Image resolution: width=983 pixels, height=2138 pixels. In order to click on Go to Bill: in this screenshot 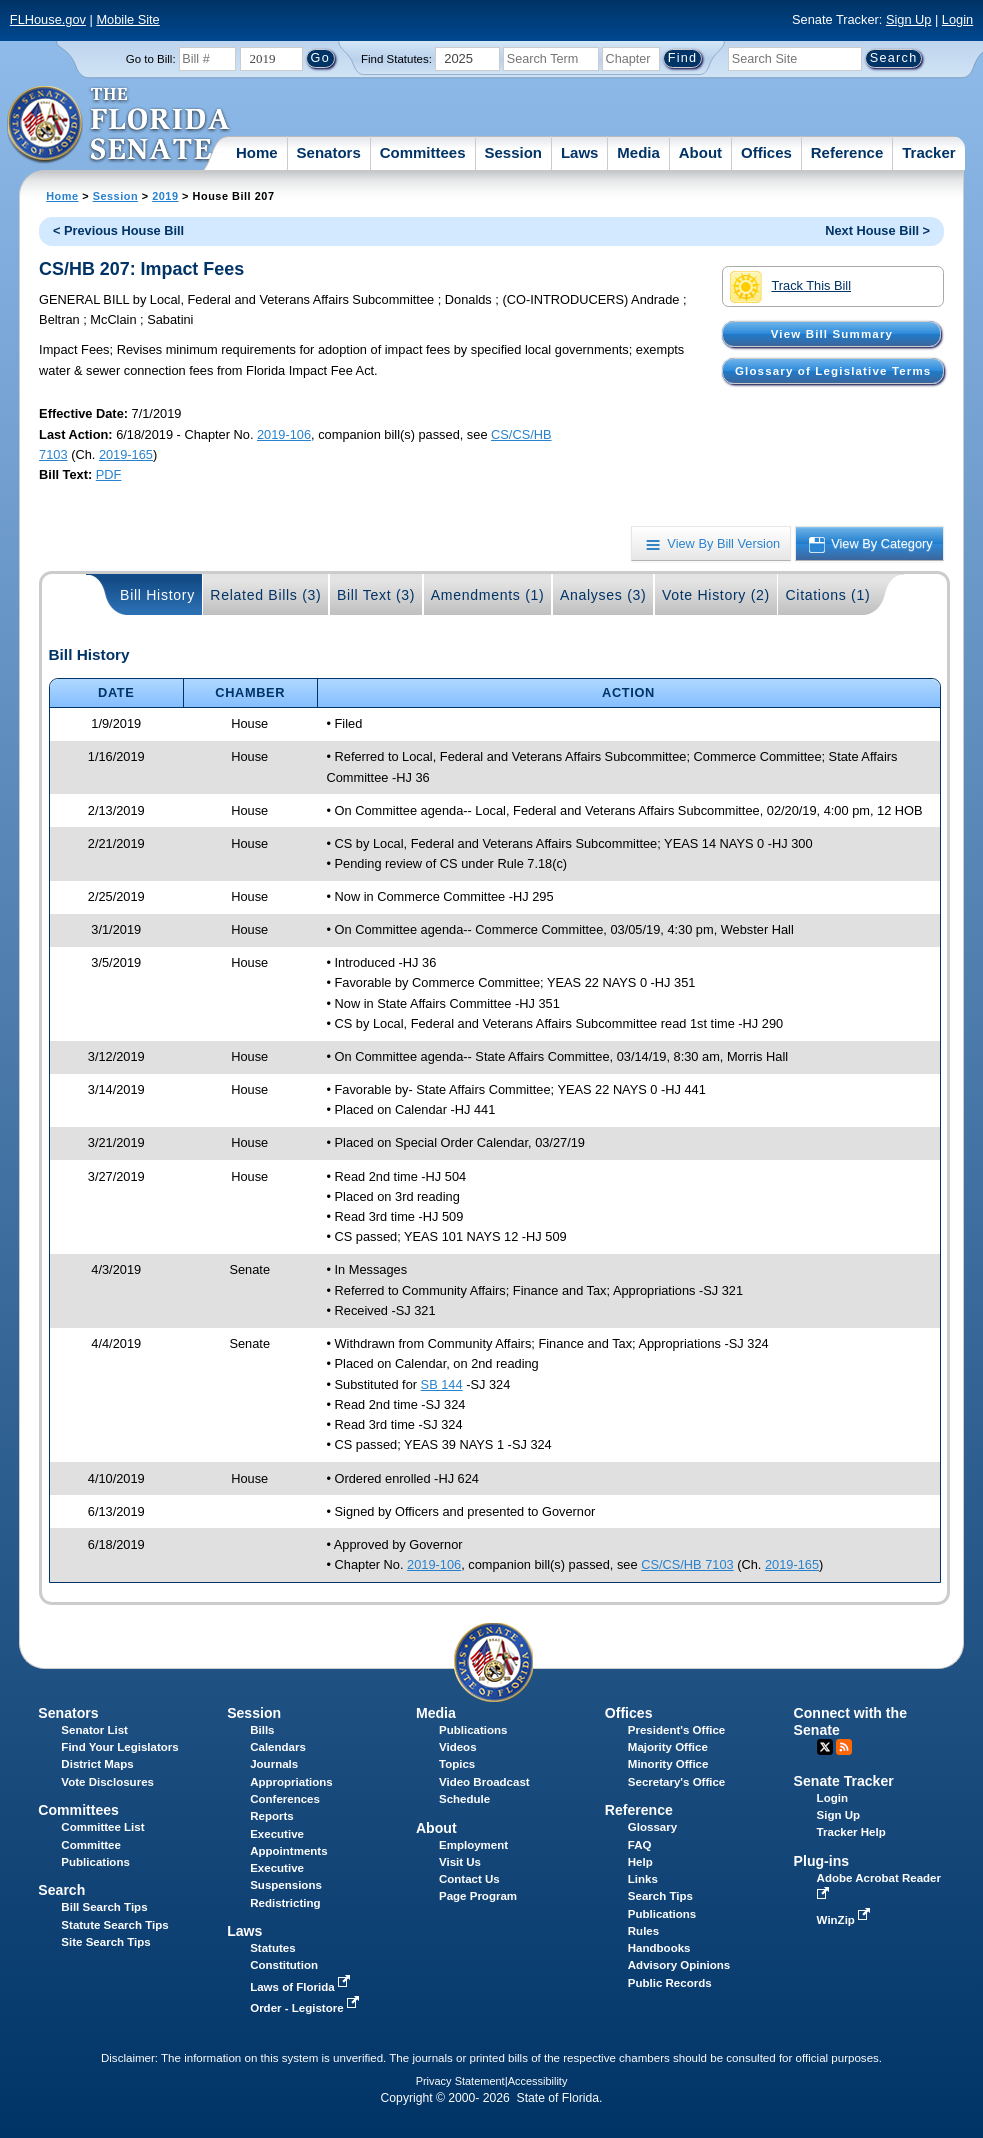, I will do `click(151, 59)`.